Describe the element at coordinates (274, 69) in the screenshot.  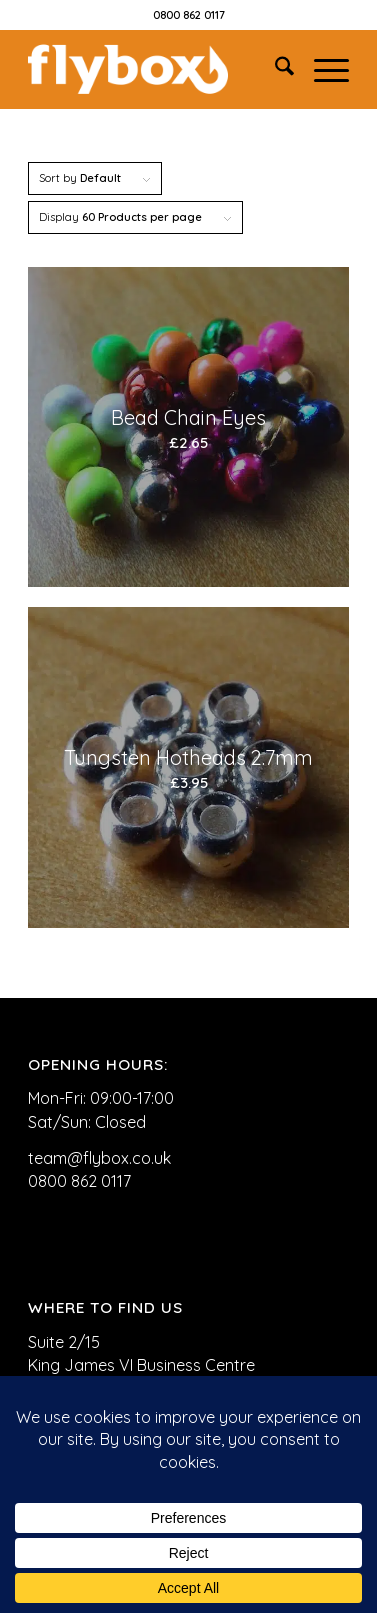
I see `[menuitem]` at that location.